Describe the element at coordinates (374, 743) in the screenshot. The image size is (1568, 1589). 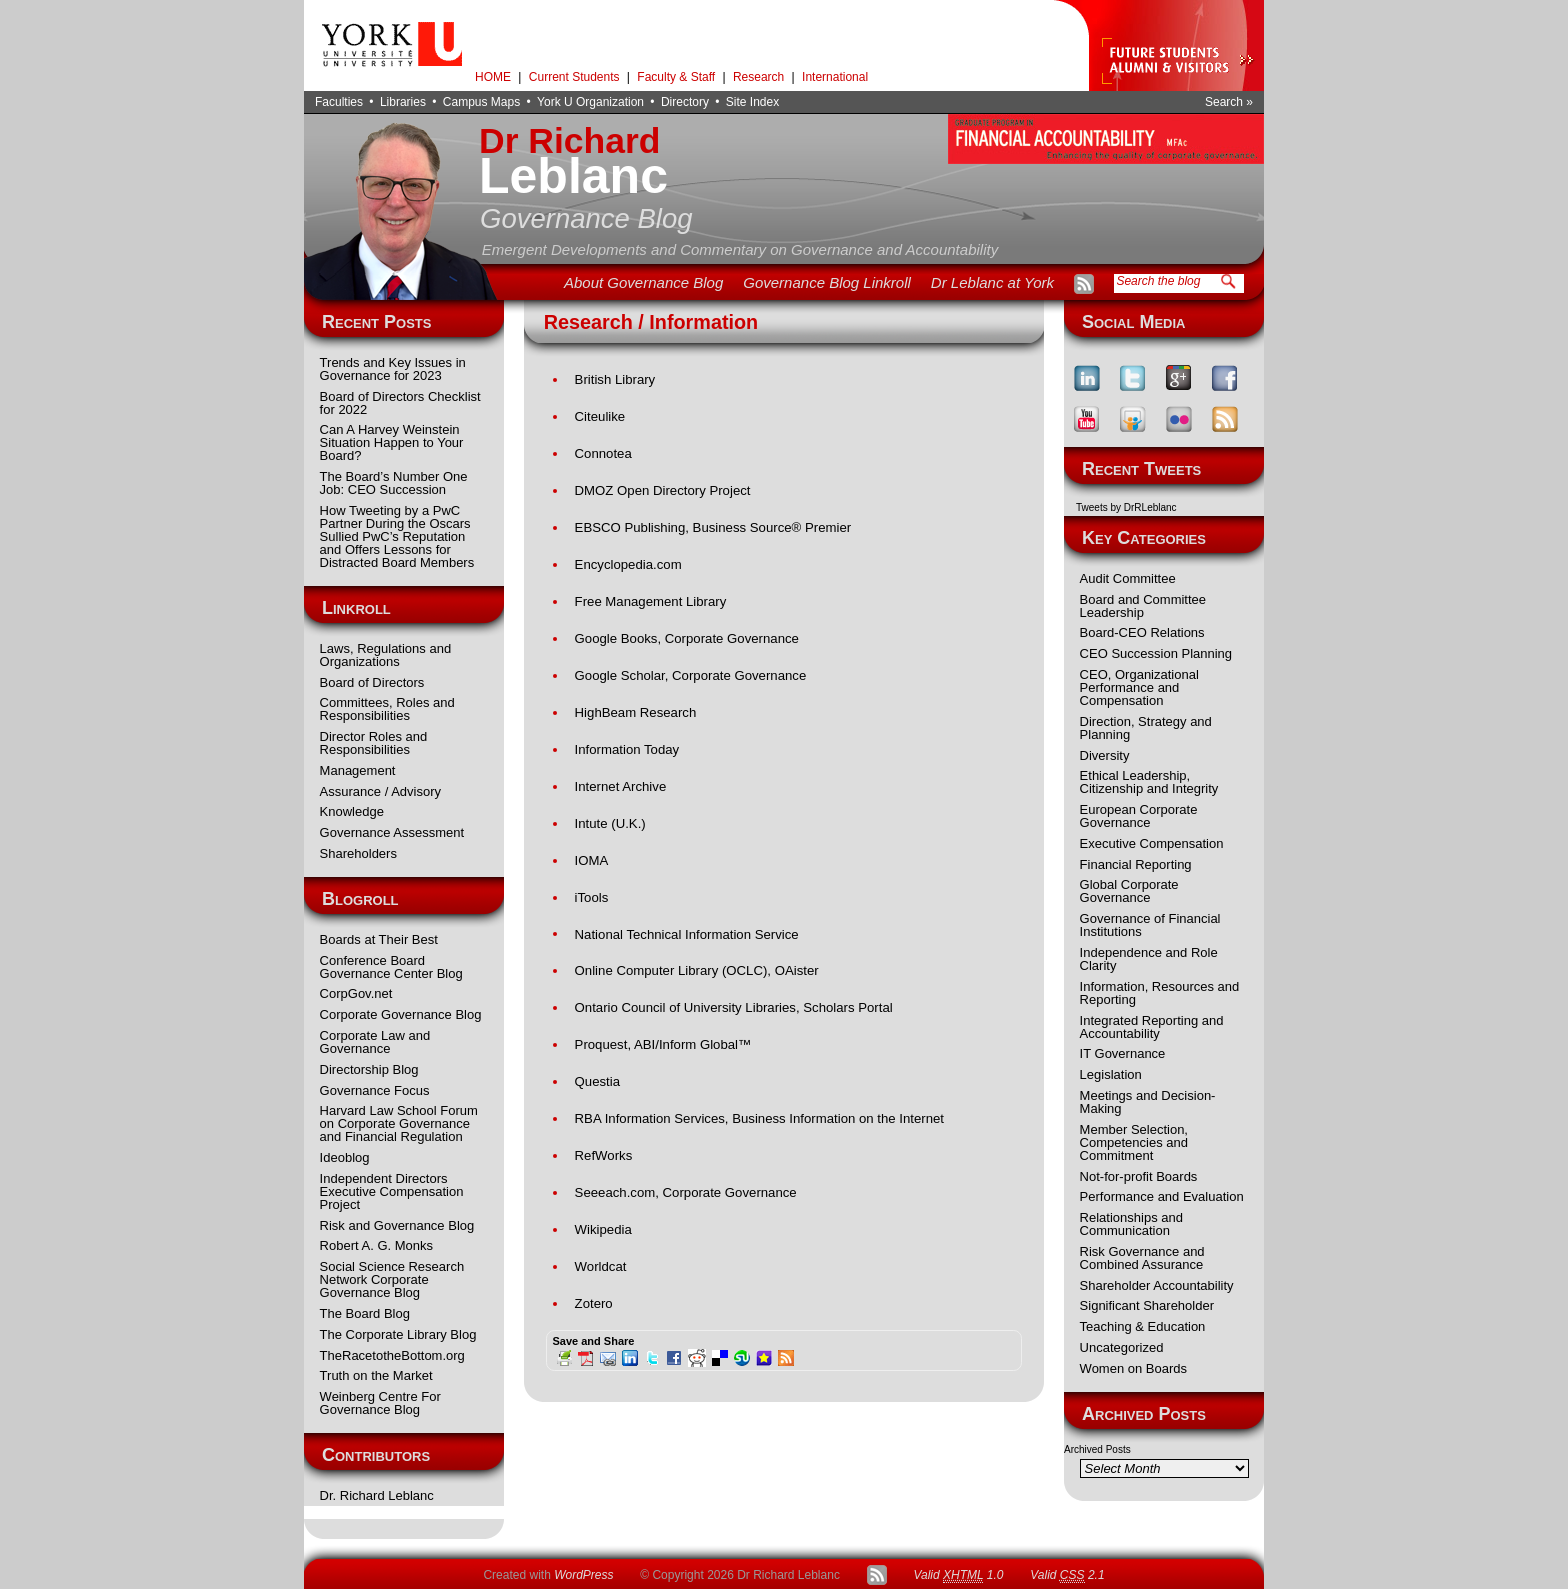
I see `Director Roles and Responsibilities` at that location.